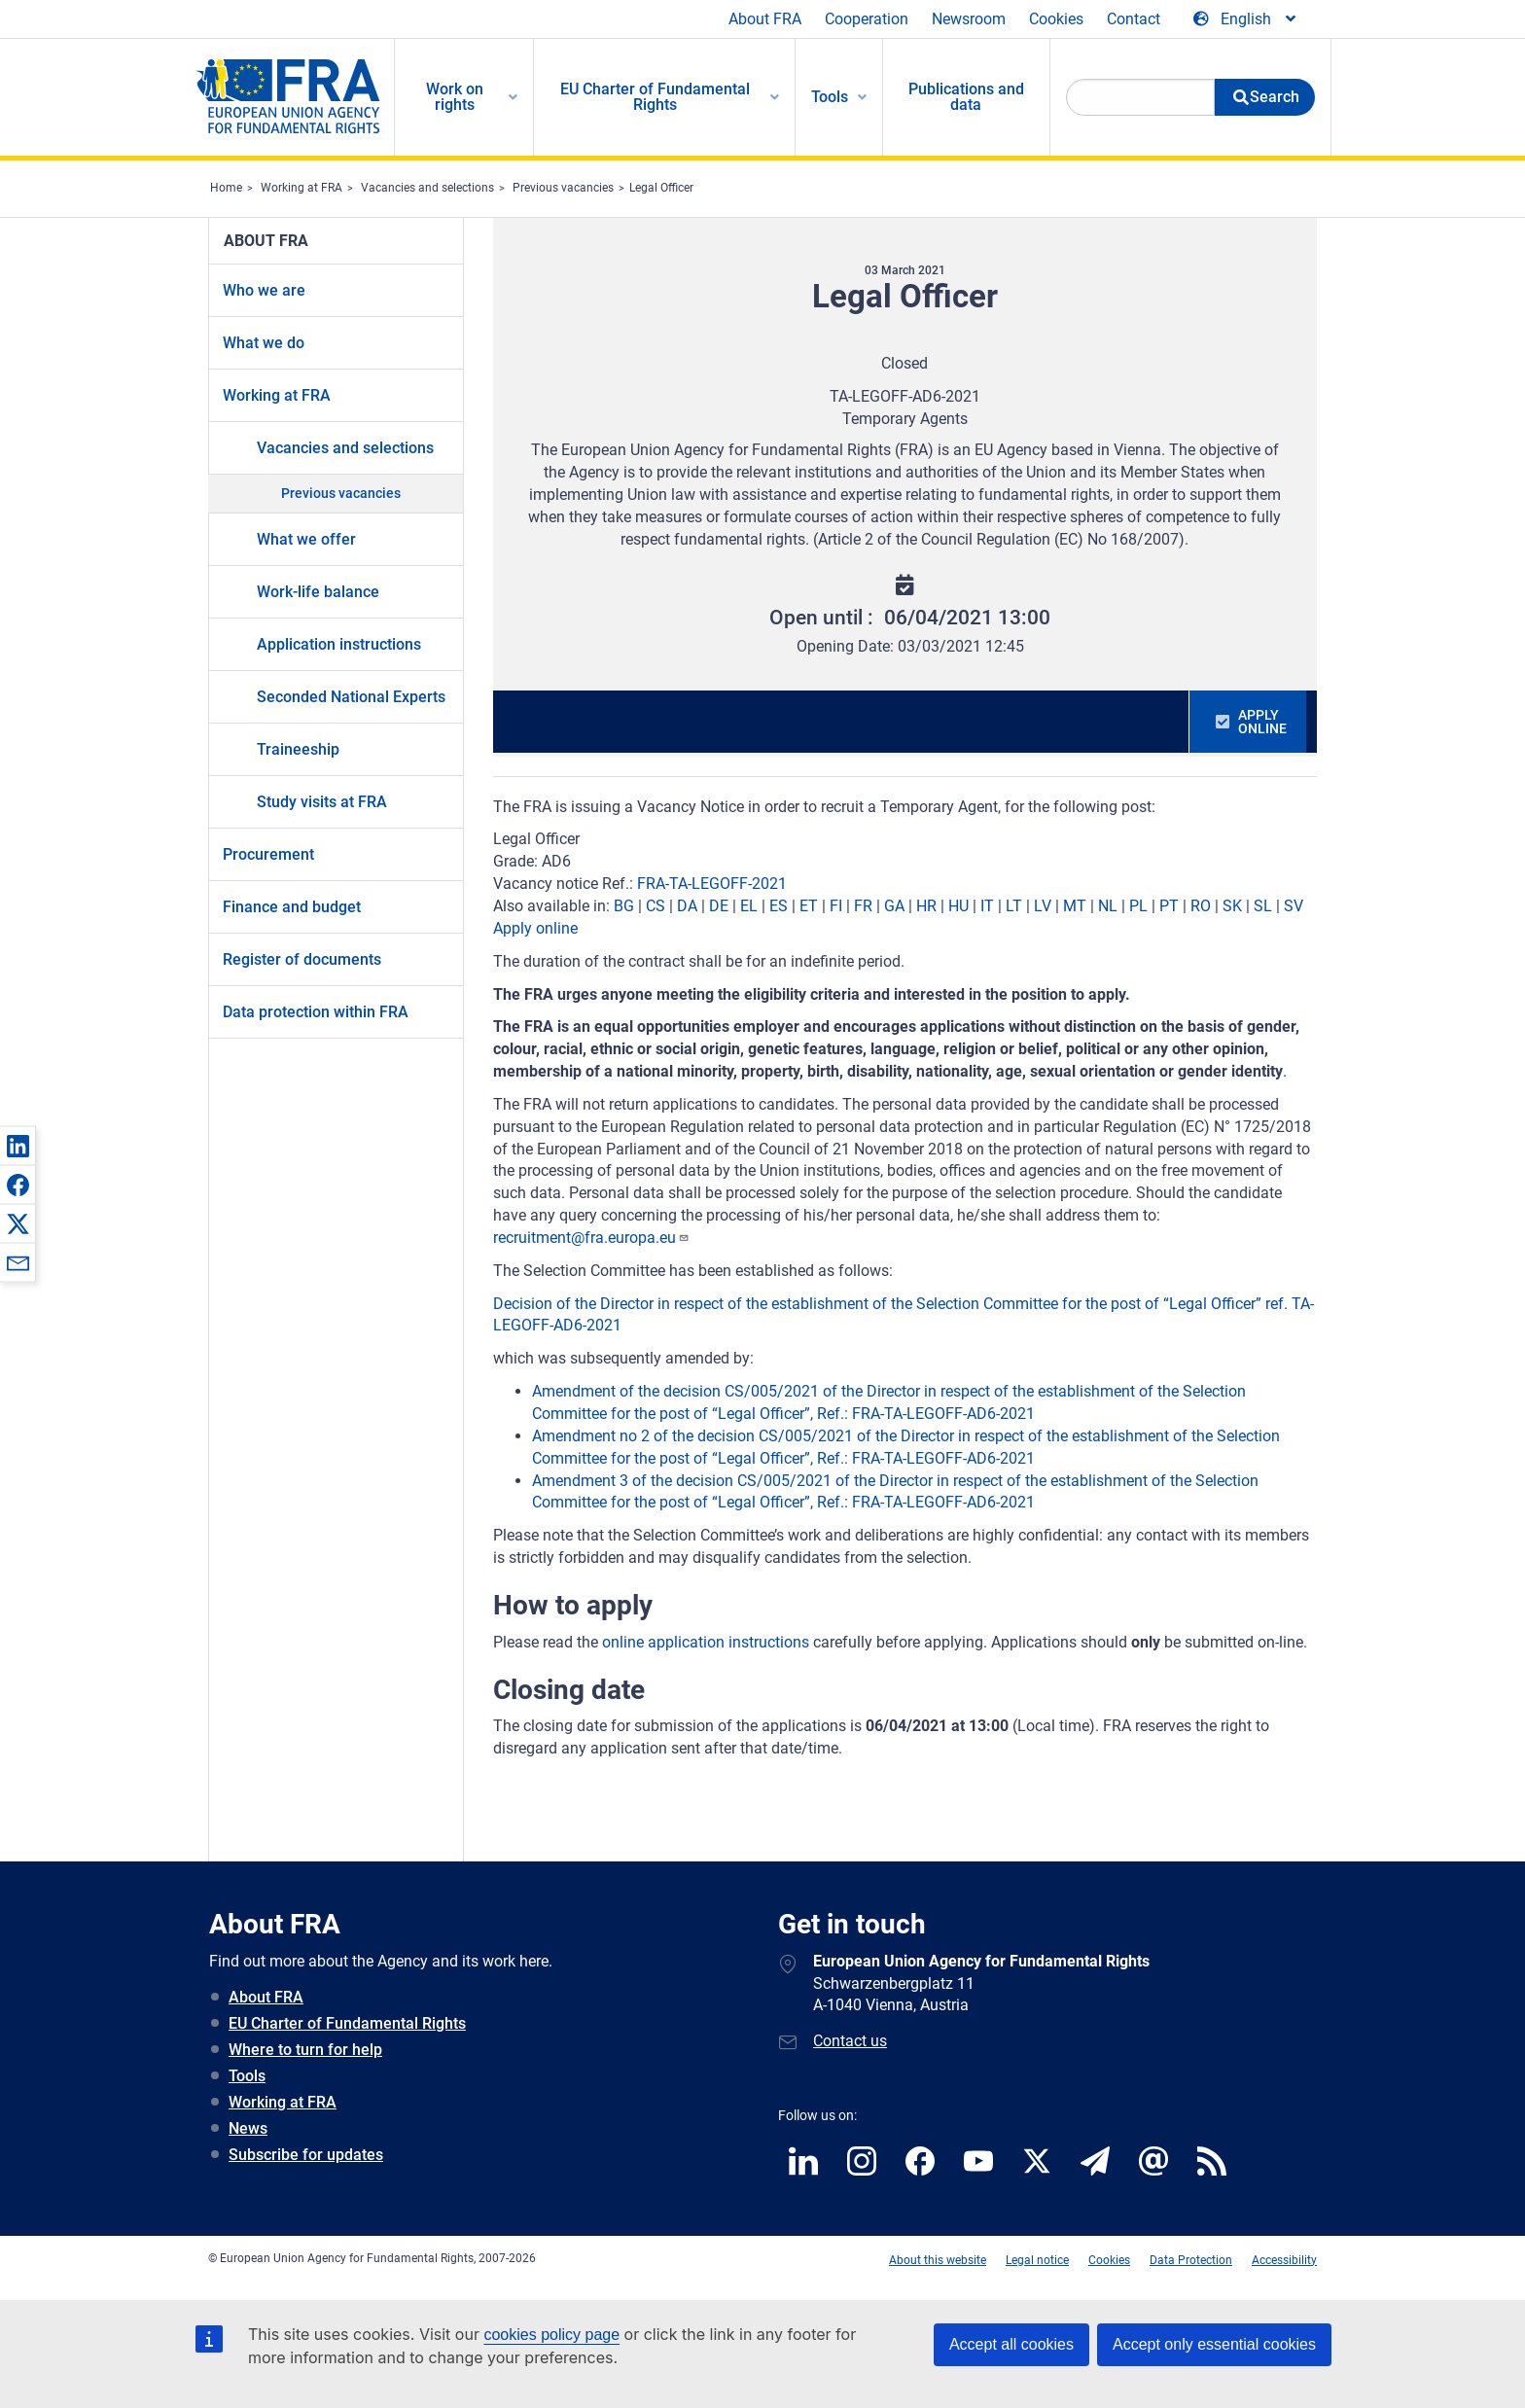 This screenshot has width=1525, height=2408. Describe the element at coordinates (1133, 19) in the screenshot. I see `Contact` at that location.